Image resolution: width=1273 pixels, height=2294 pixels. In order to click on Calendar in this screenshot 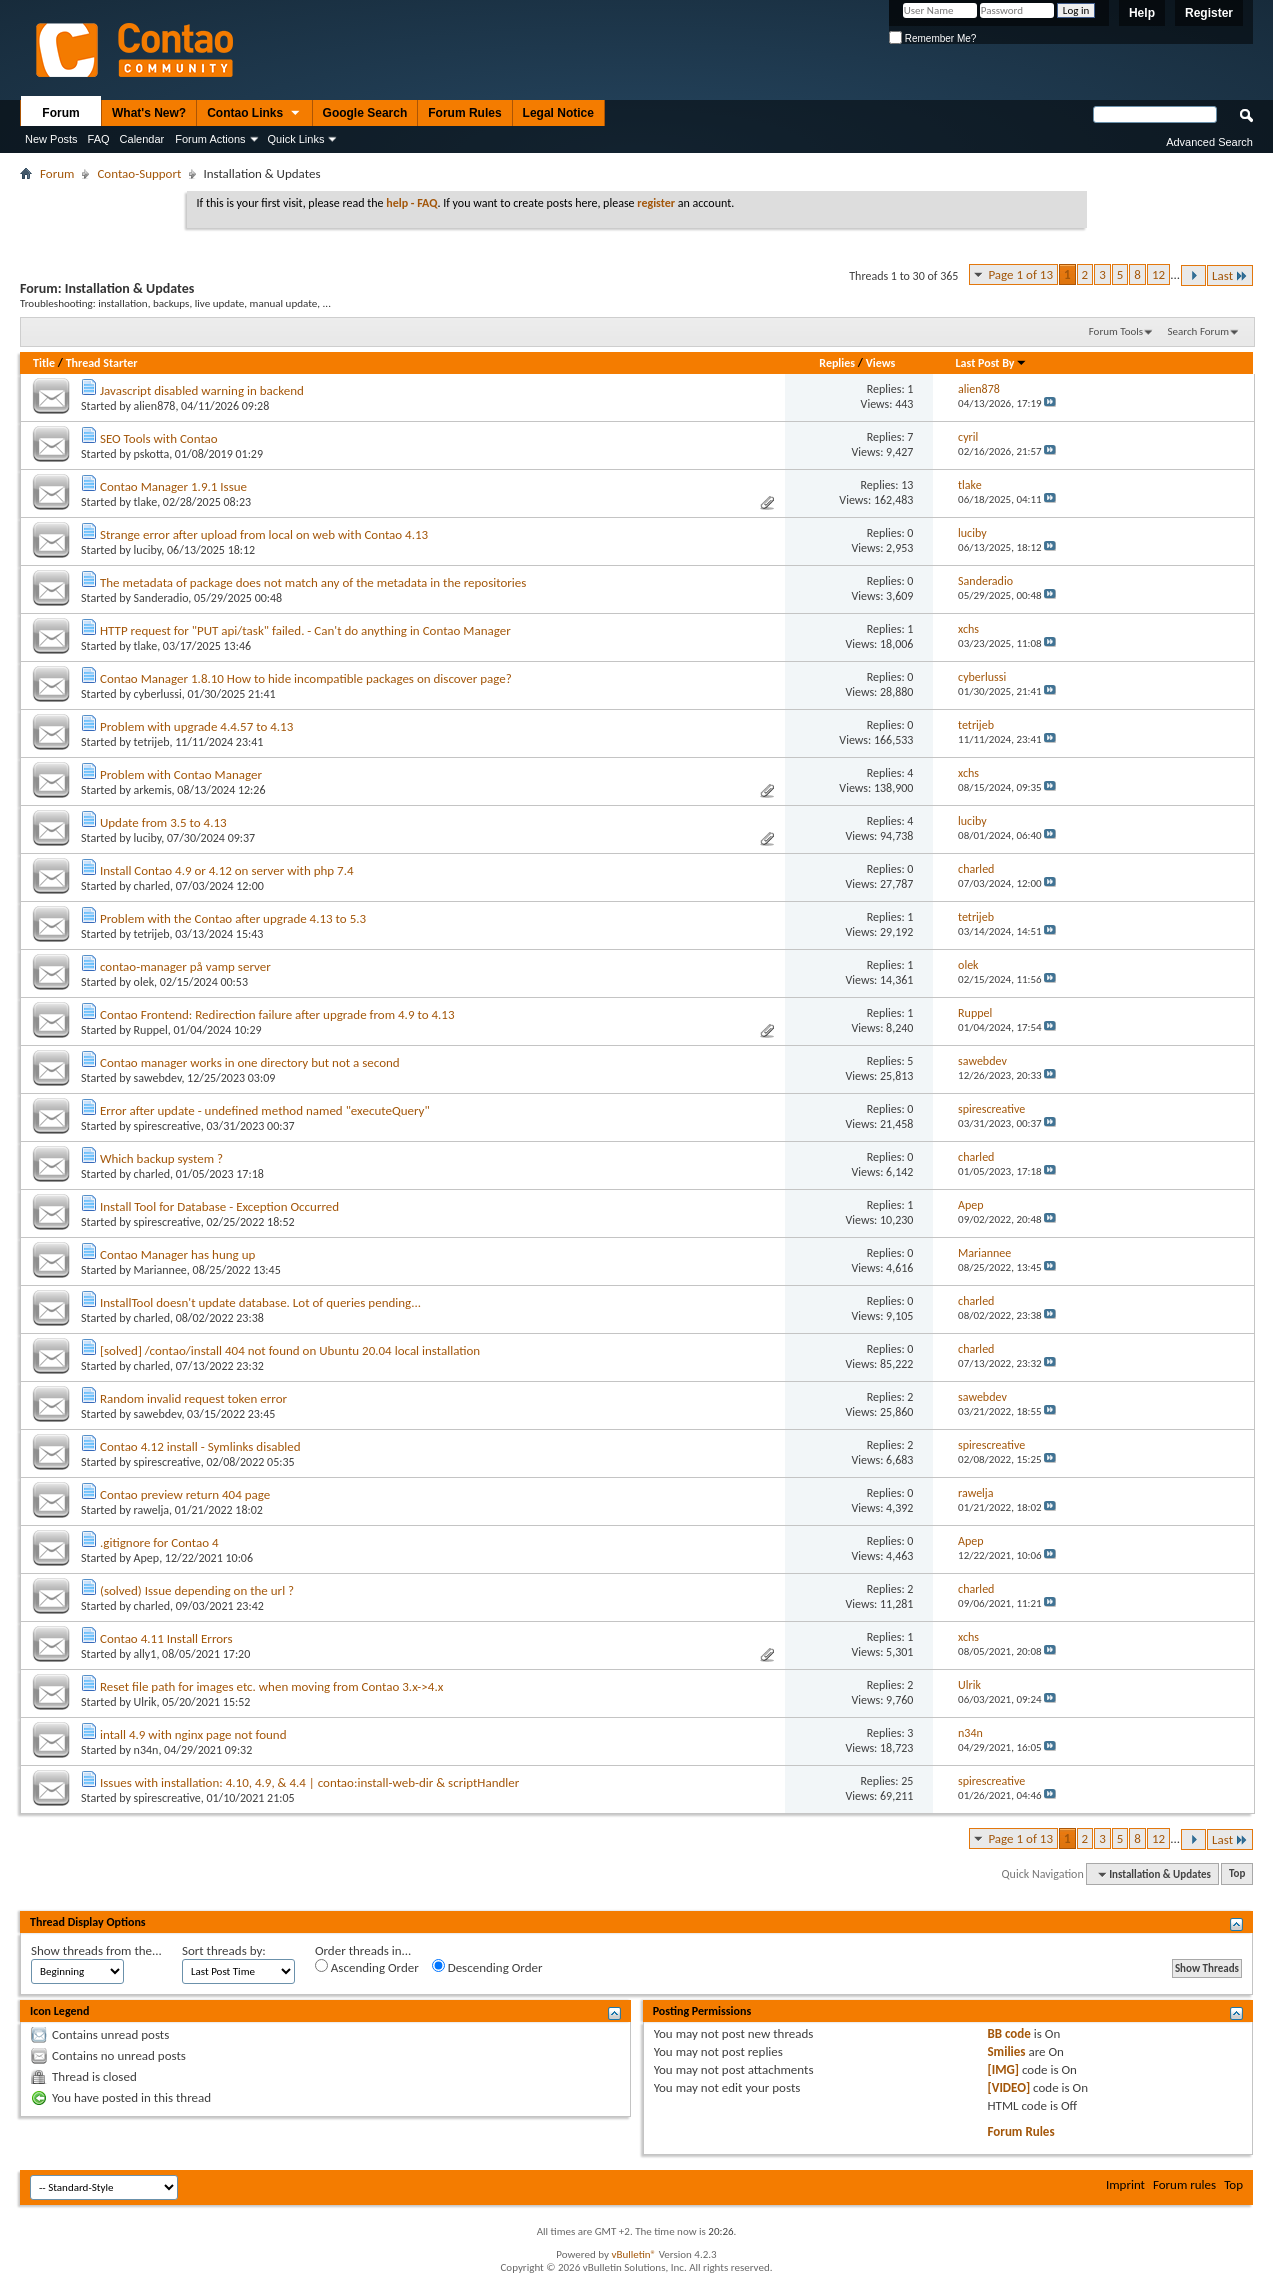, I will do `click(142, 139)`.